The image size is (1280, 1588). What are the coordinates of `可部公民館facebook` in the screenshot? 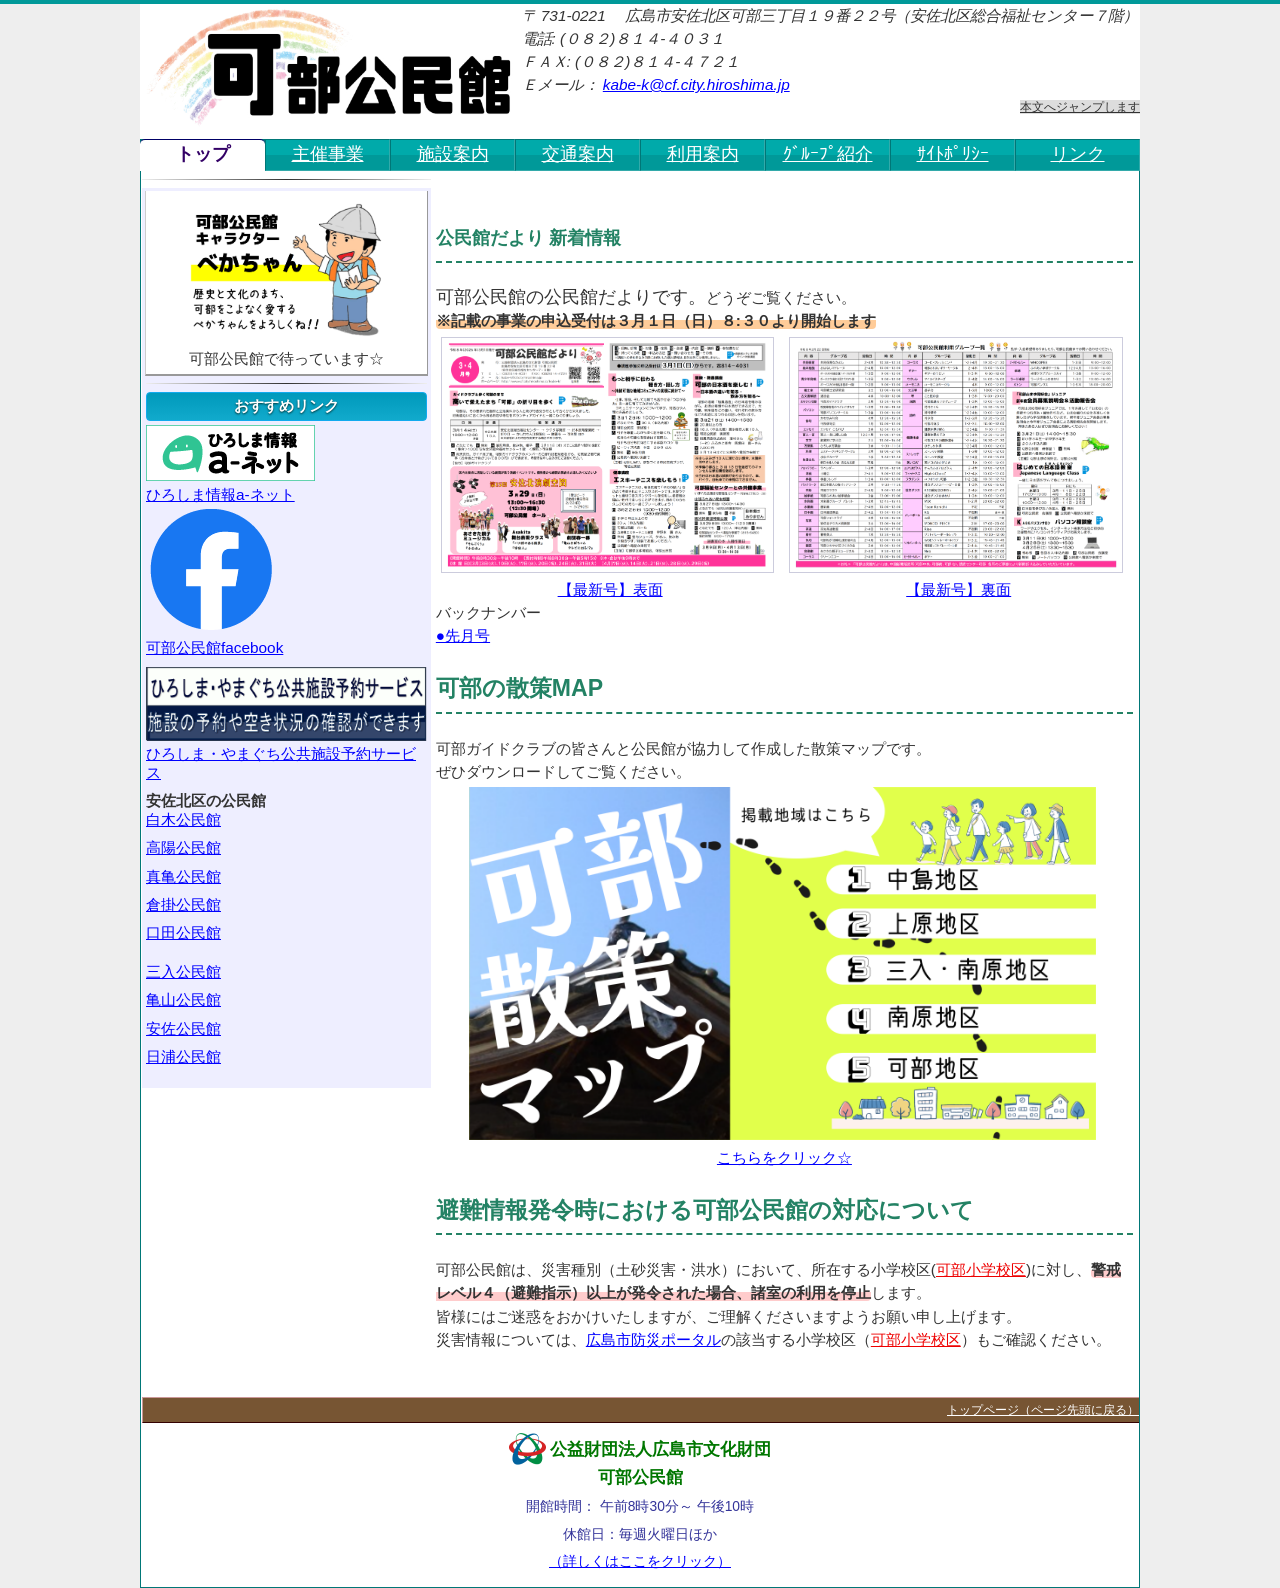 It's located at (214, 579).